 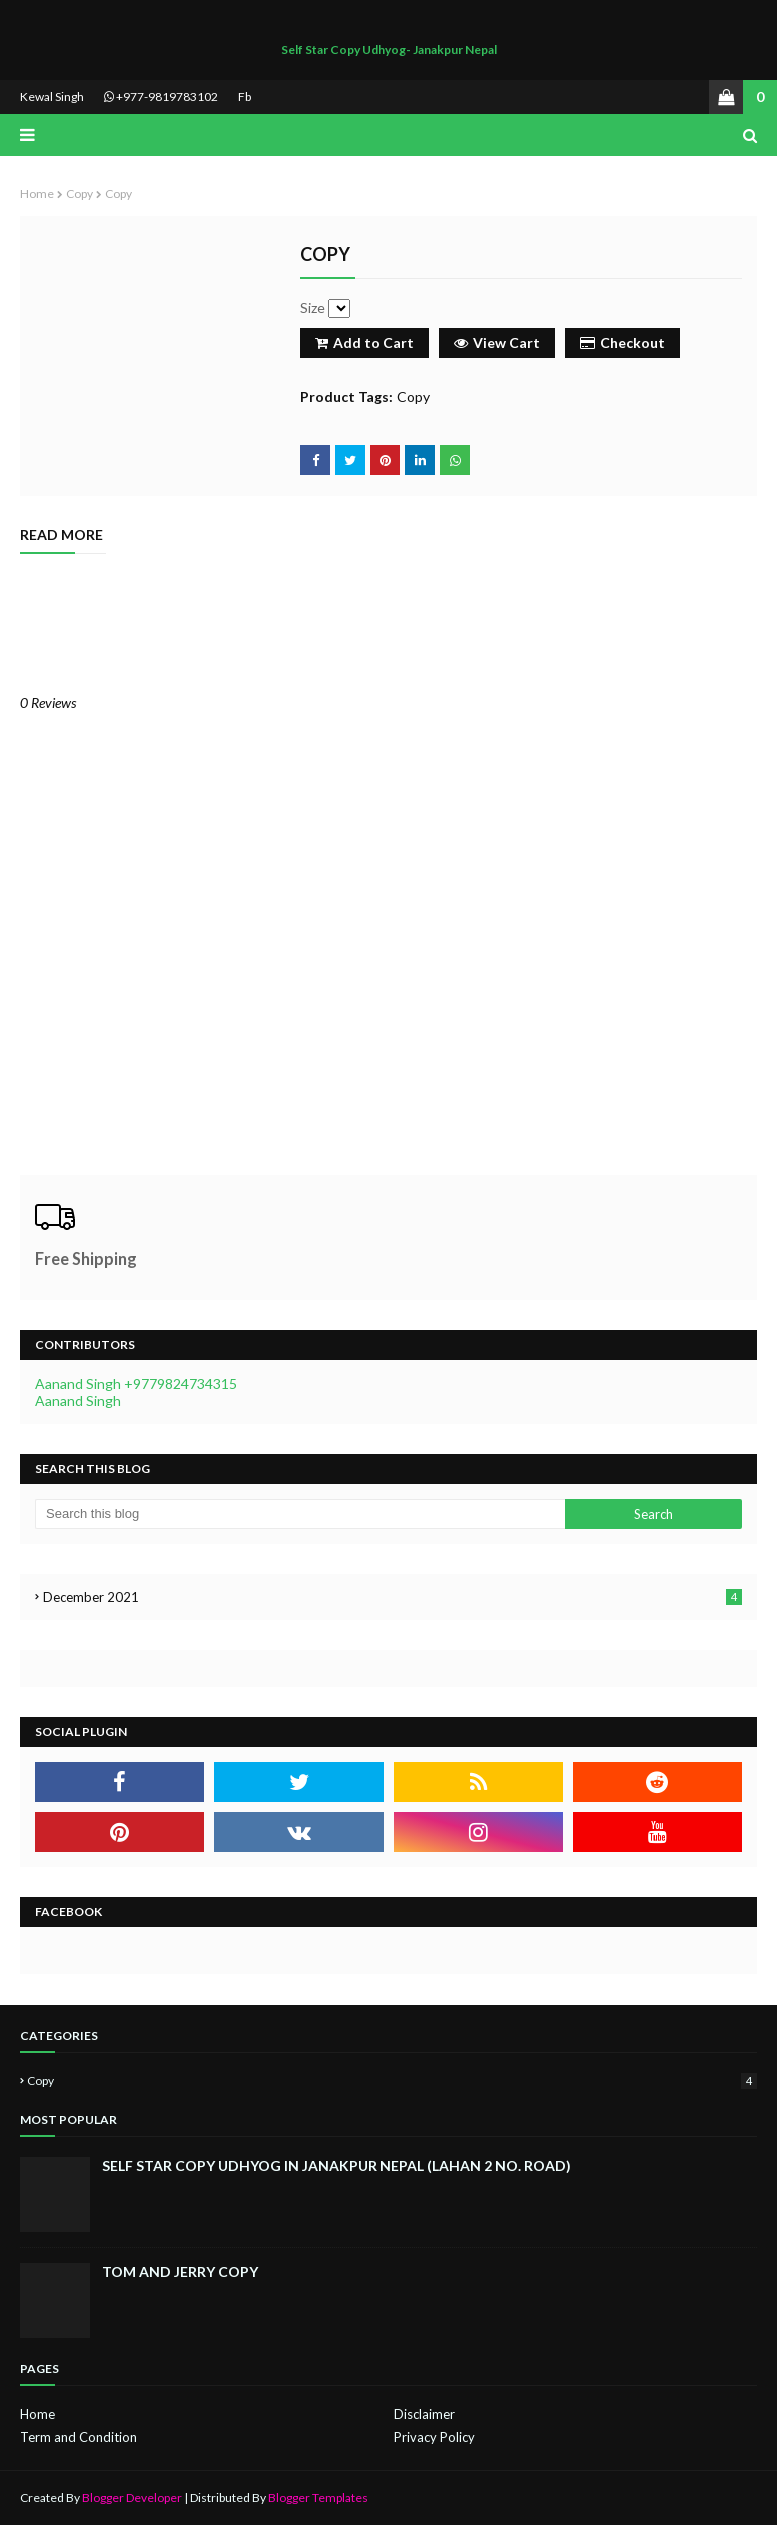 I want to click on Tom and jerry copy, so click(x=180, y=2271).